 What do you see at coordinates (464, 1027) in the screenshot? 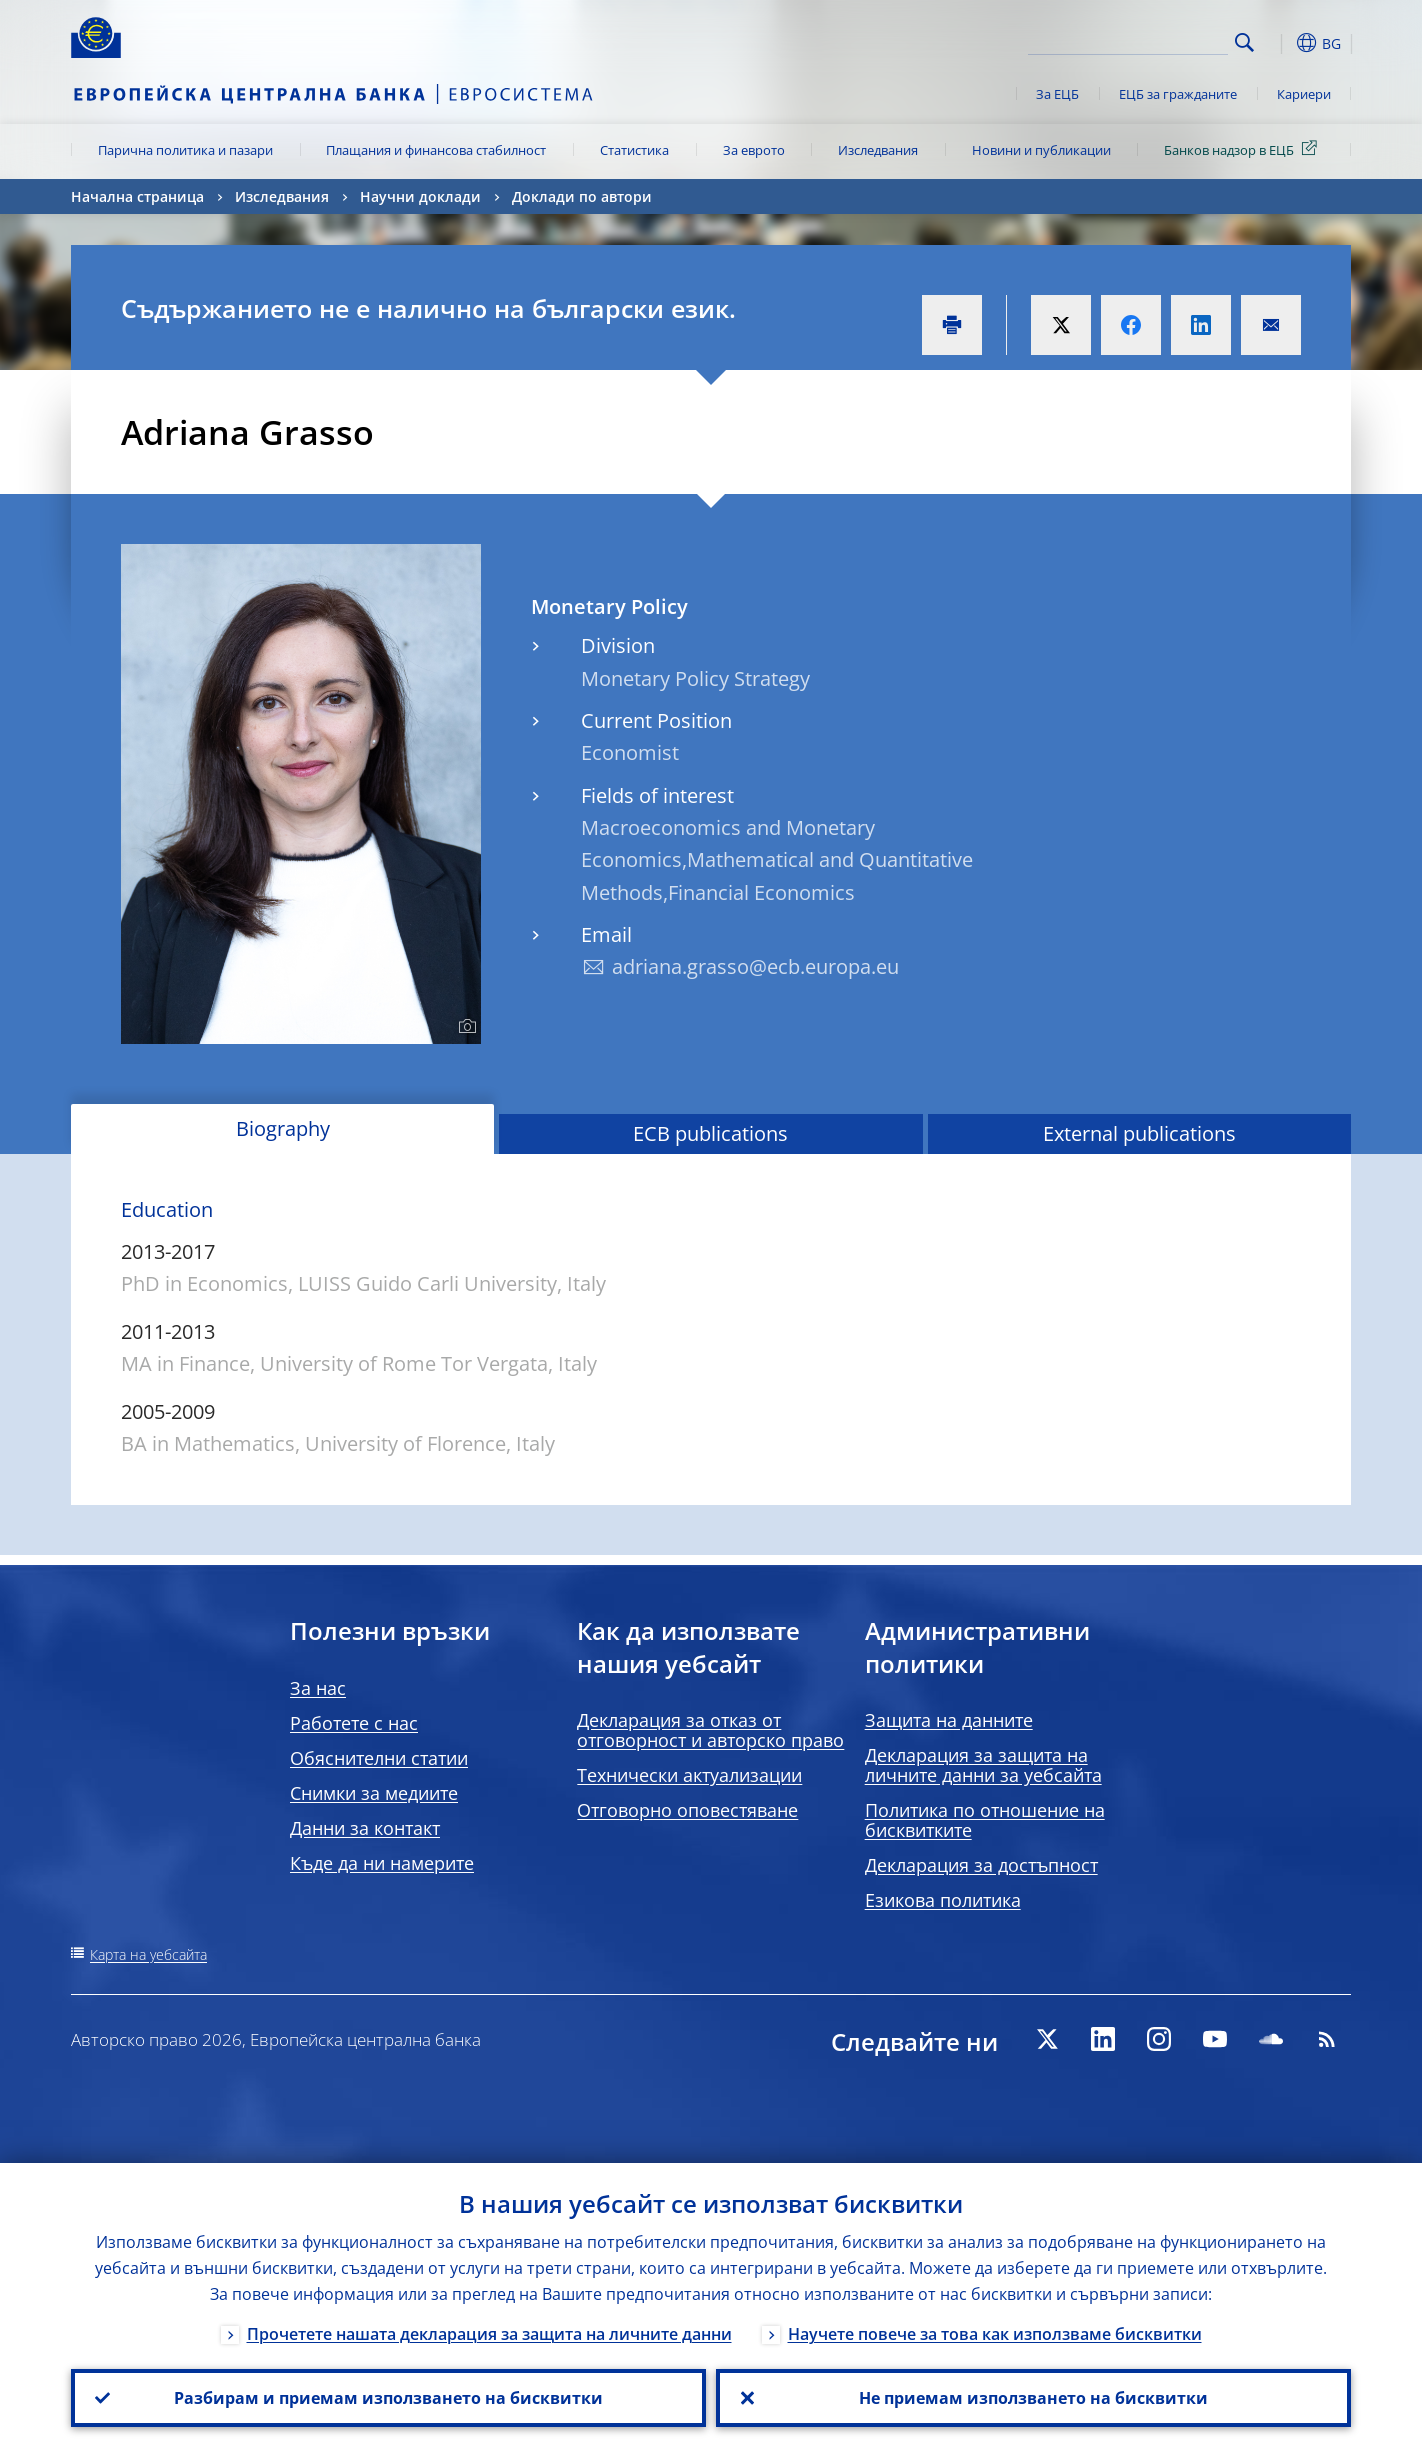
I see `[Photographer]` at bounding box center [464, 1027].